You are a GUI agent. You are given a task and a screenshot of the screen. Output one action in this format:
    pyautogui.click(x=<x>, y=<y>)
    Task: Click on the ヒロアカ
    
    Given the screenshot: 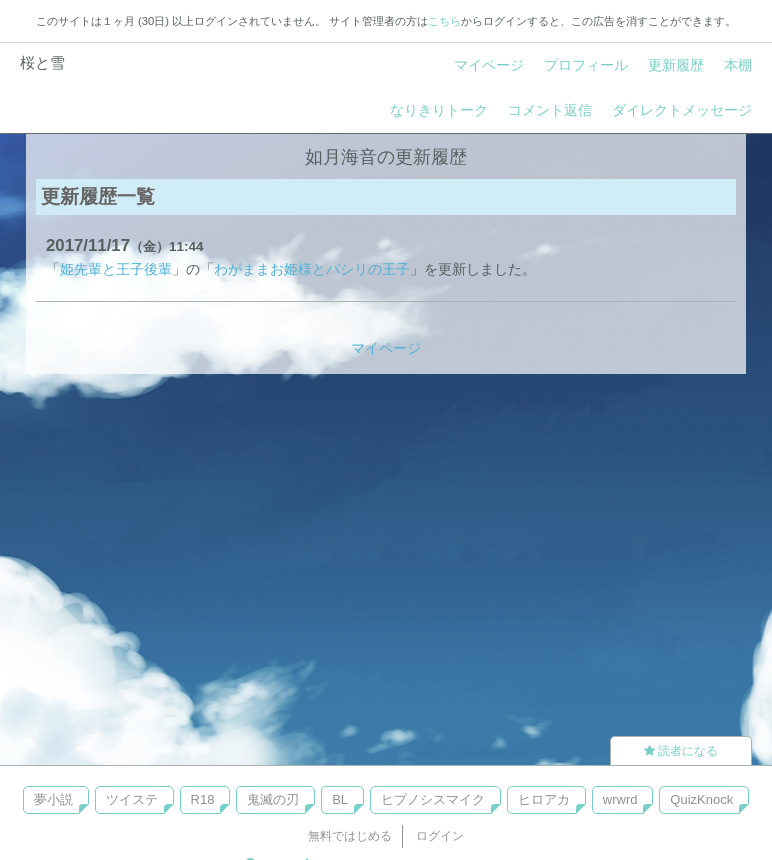 What is the action you would take?
    pyautogui.click(x=544, y=799)
    